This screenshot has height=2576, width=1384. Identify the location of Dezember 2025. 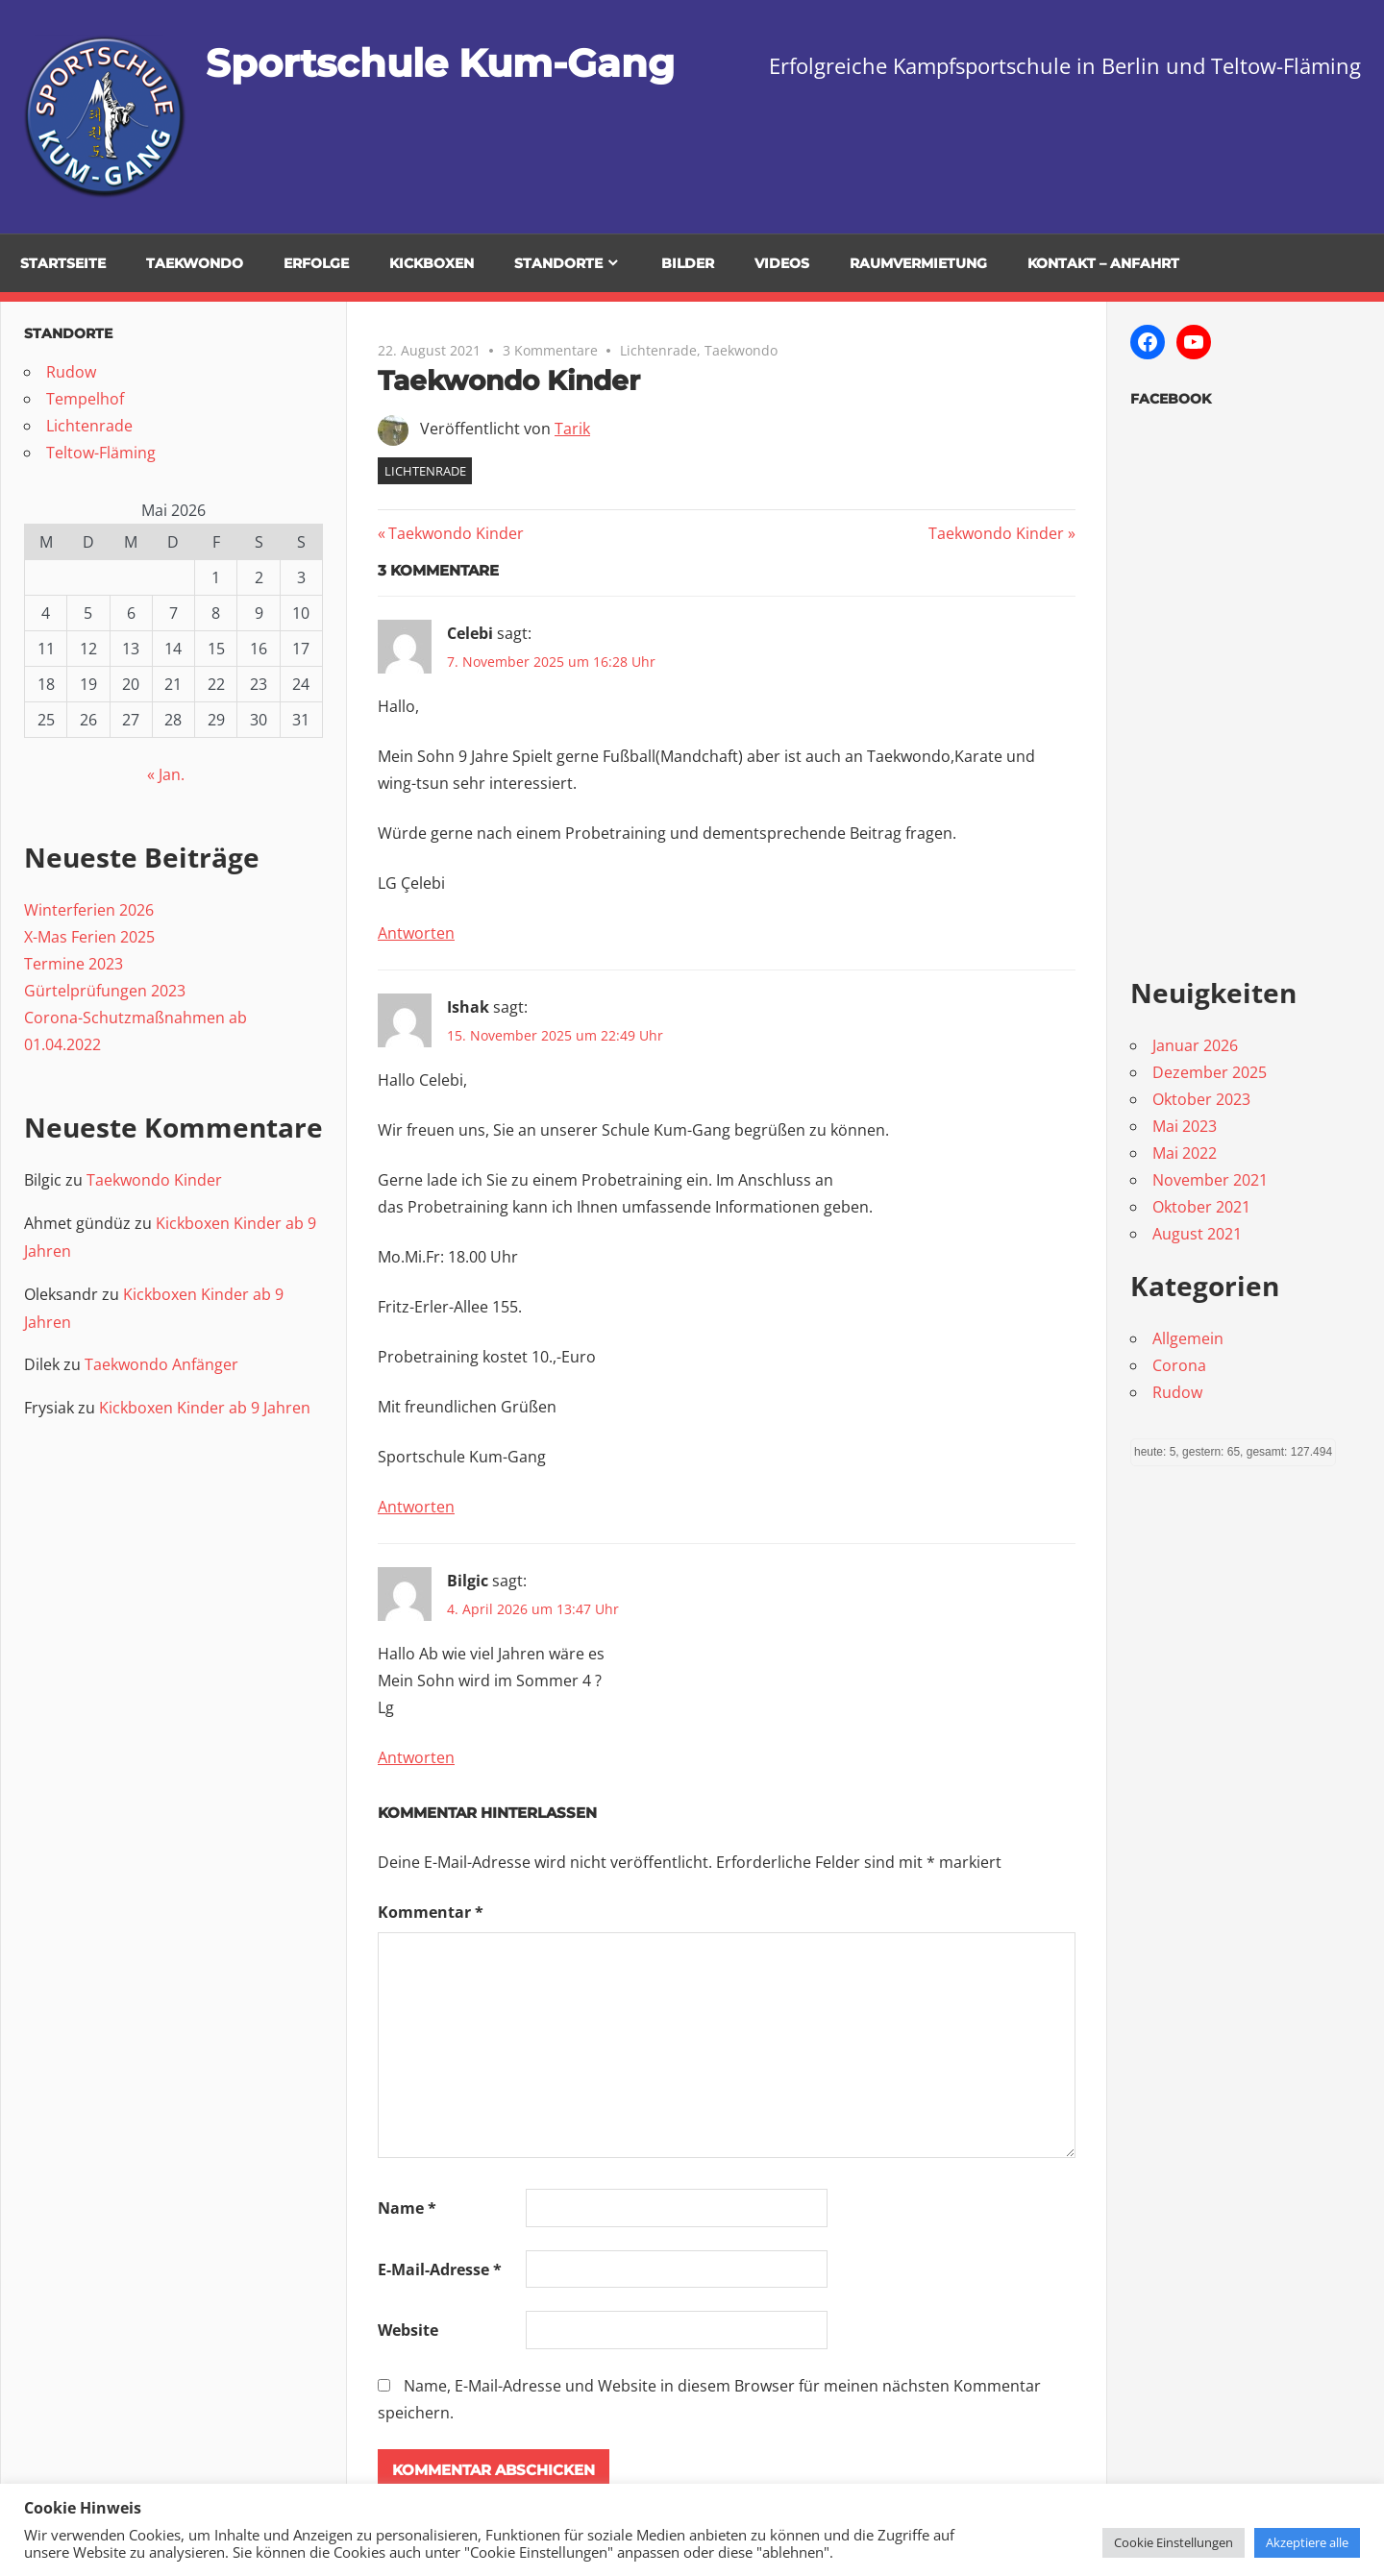
(1209, 1072).